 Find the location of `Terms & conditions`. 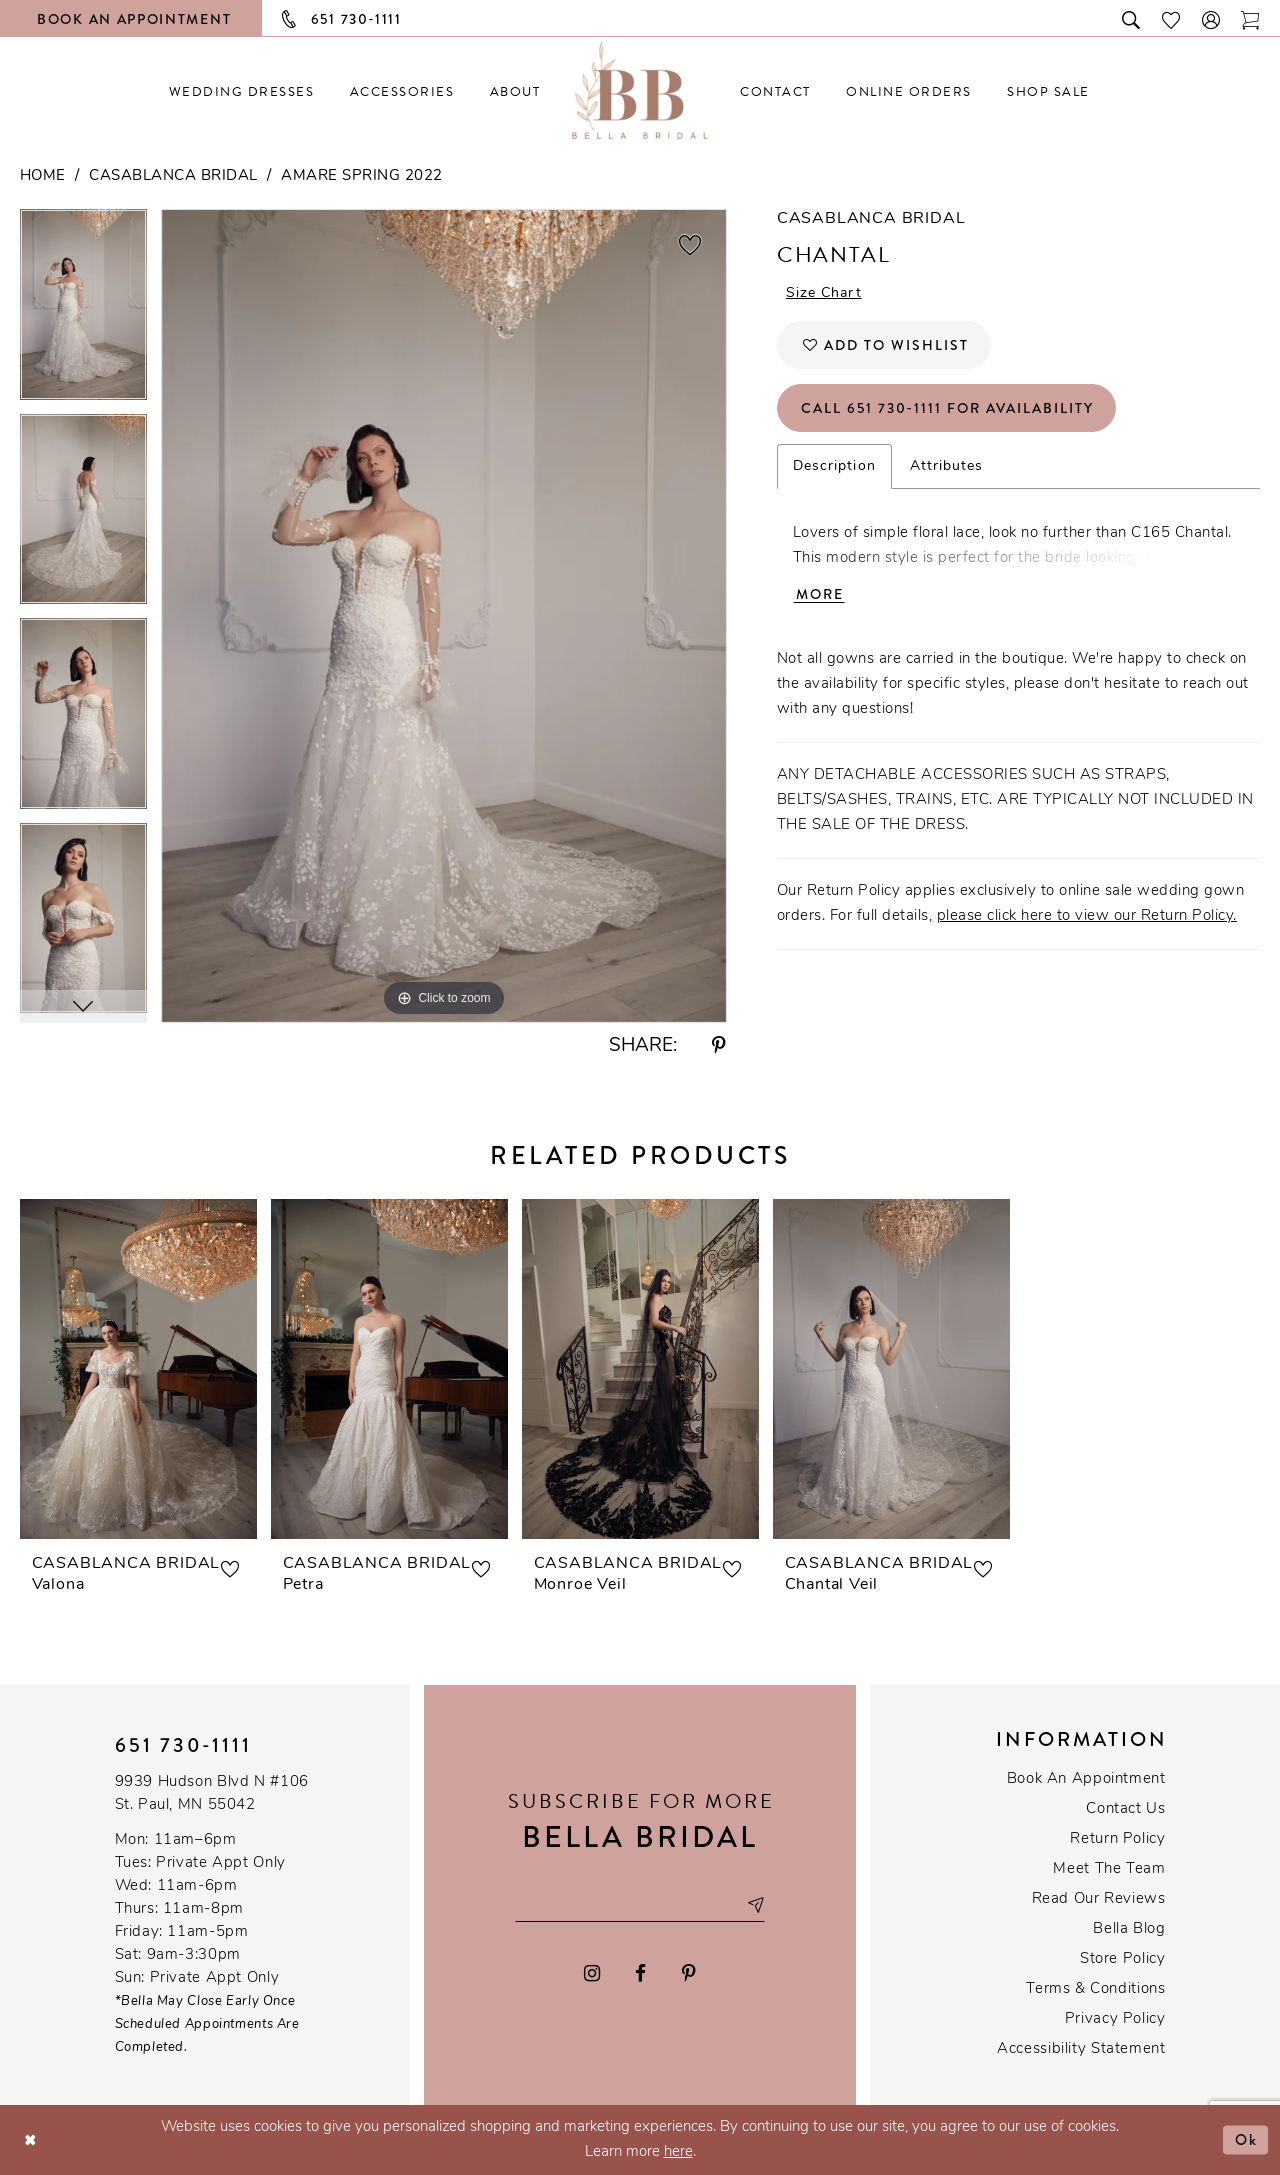

Terms & conditions is located at coordinates (1095, 1989).